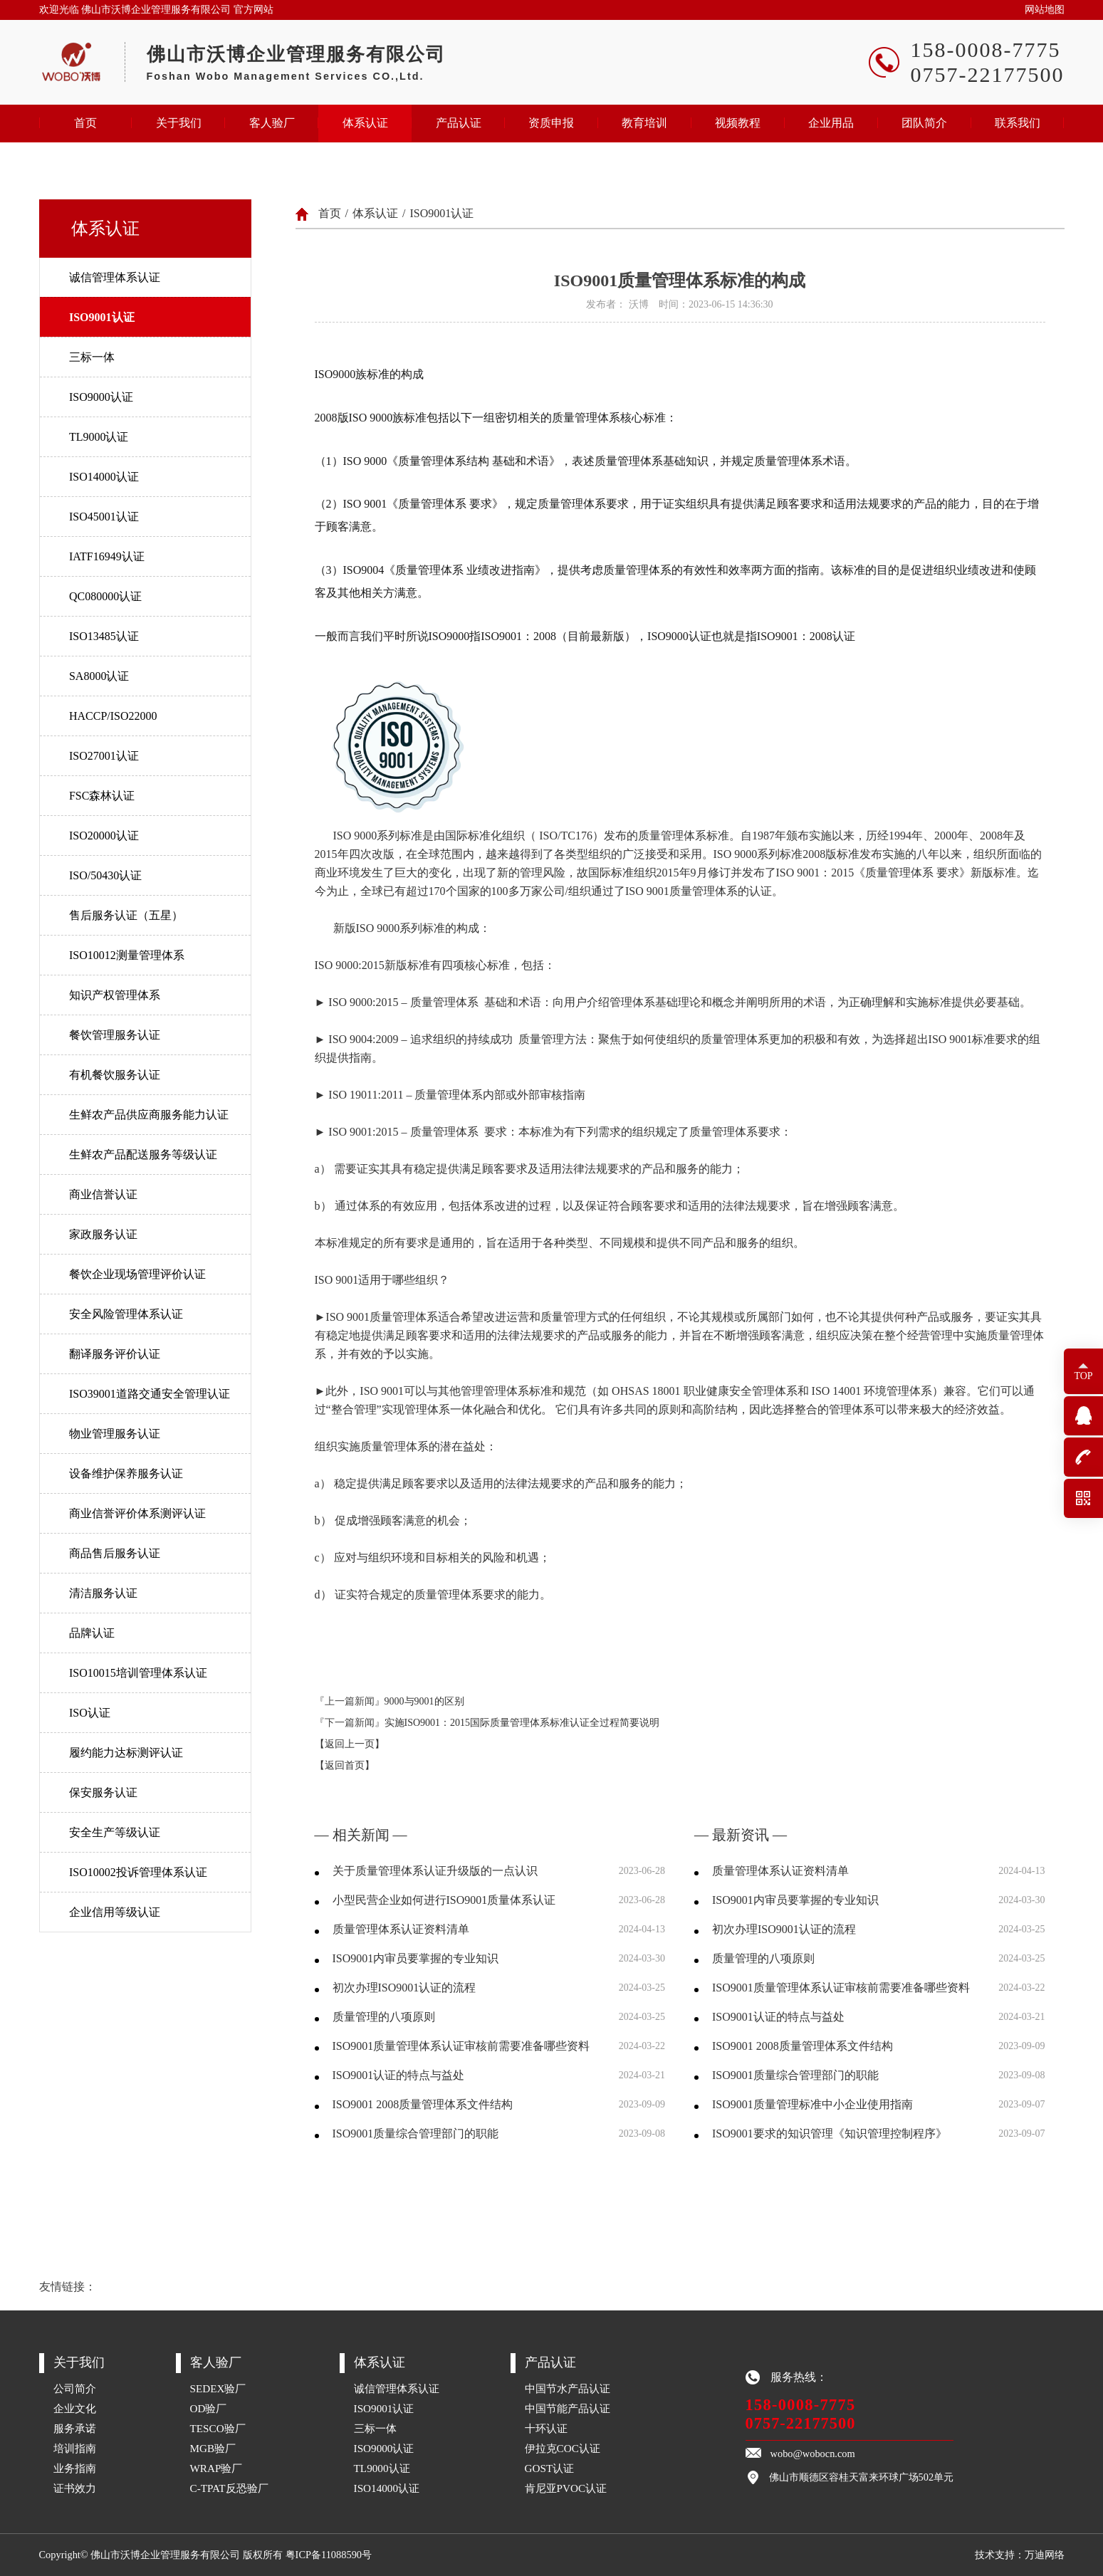 This screenshot has height=2576, width=1103. What do you see at coordinates (216, 2468) in the screenshot?
I see `WRAP验厂` at bounding box center [216, 2468].